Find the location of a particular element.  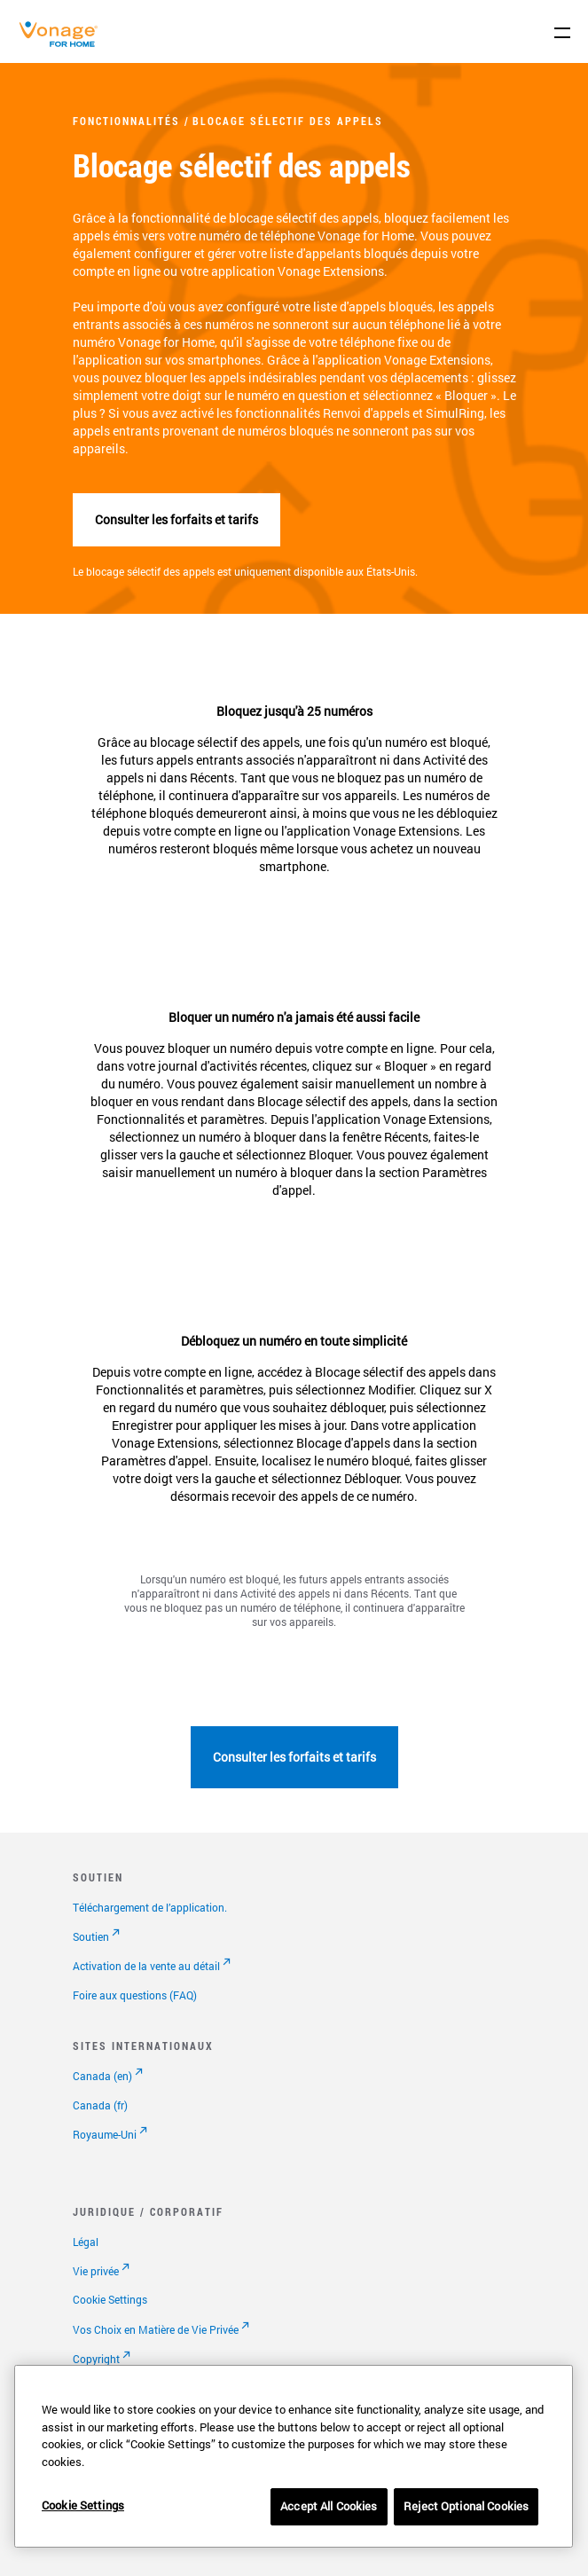

[region] is located at coordinates (293, 2456).